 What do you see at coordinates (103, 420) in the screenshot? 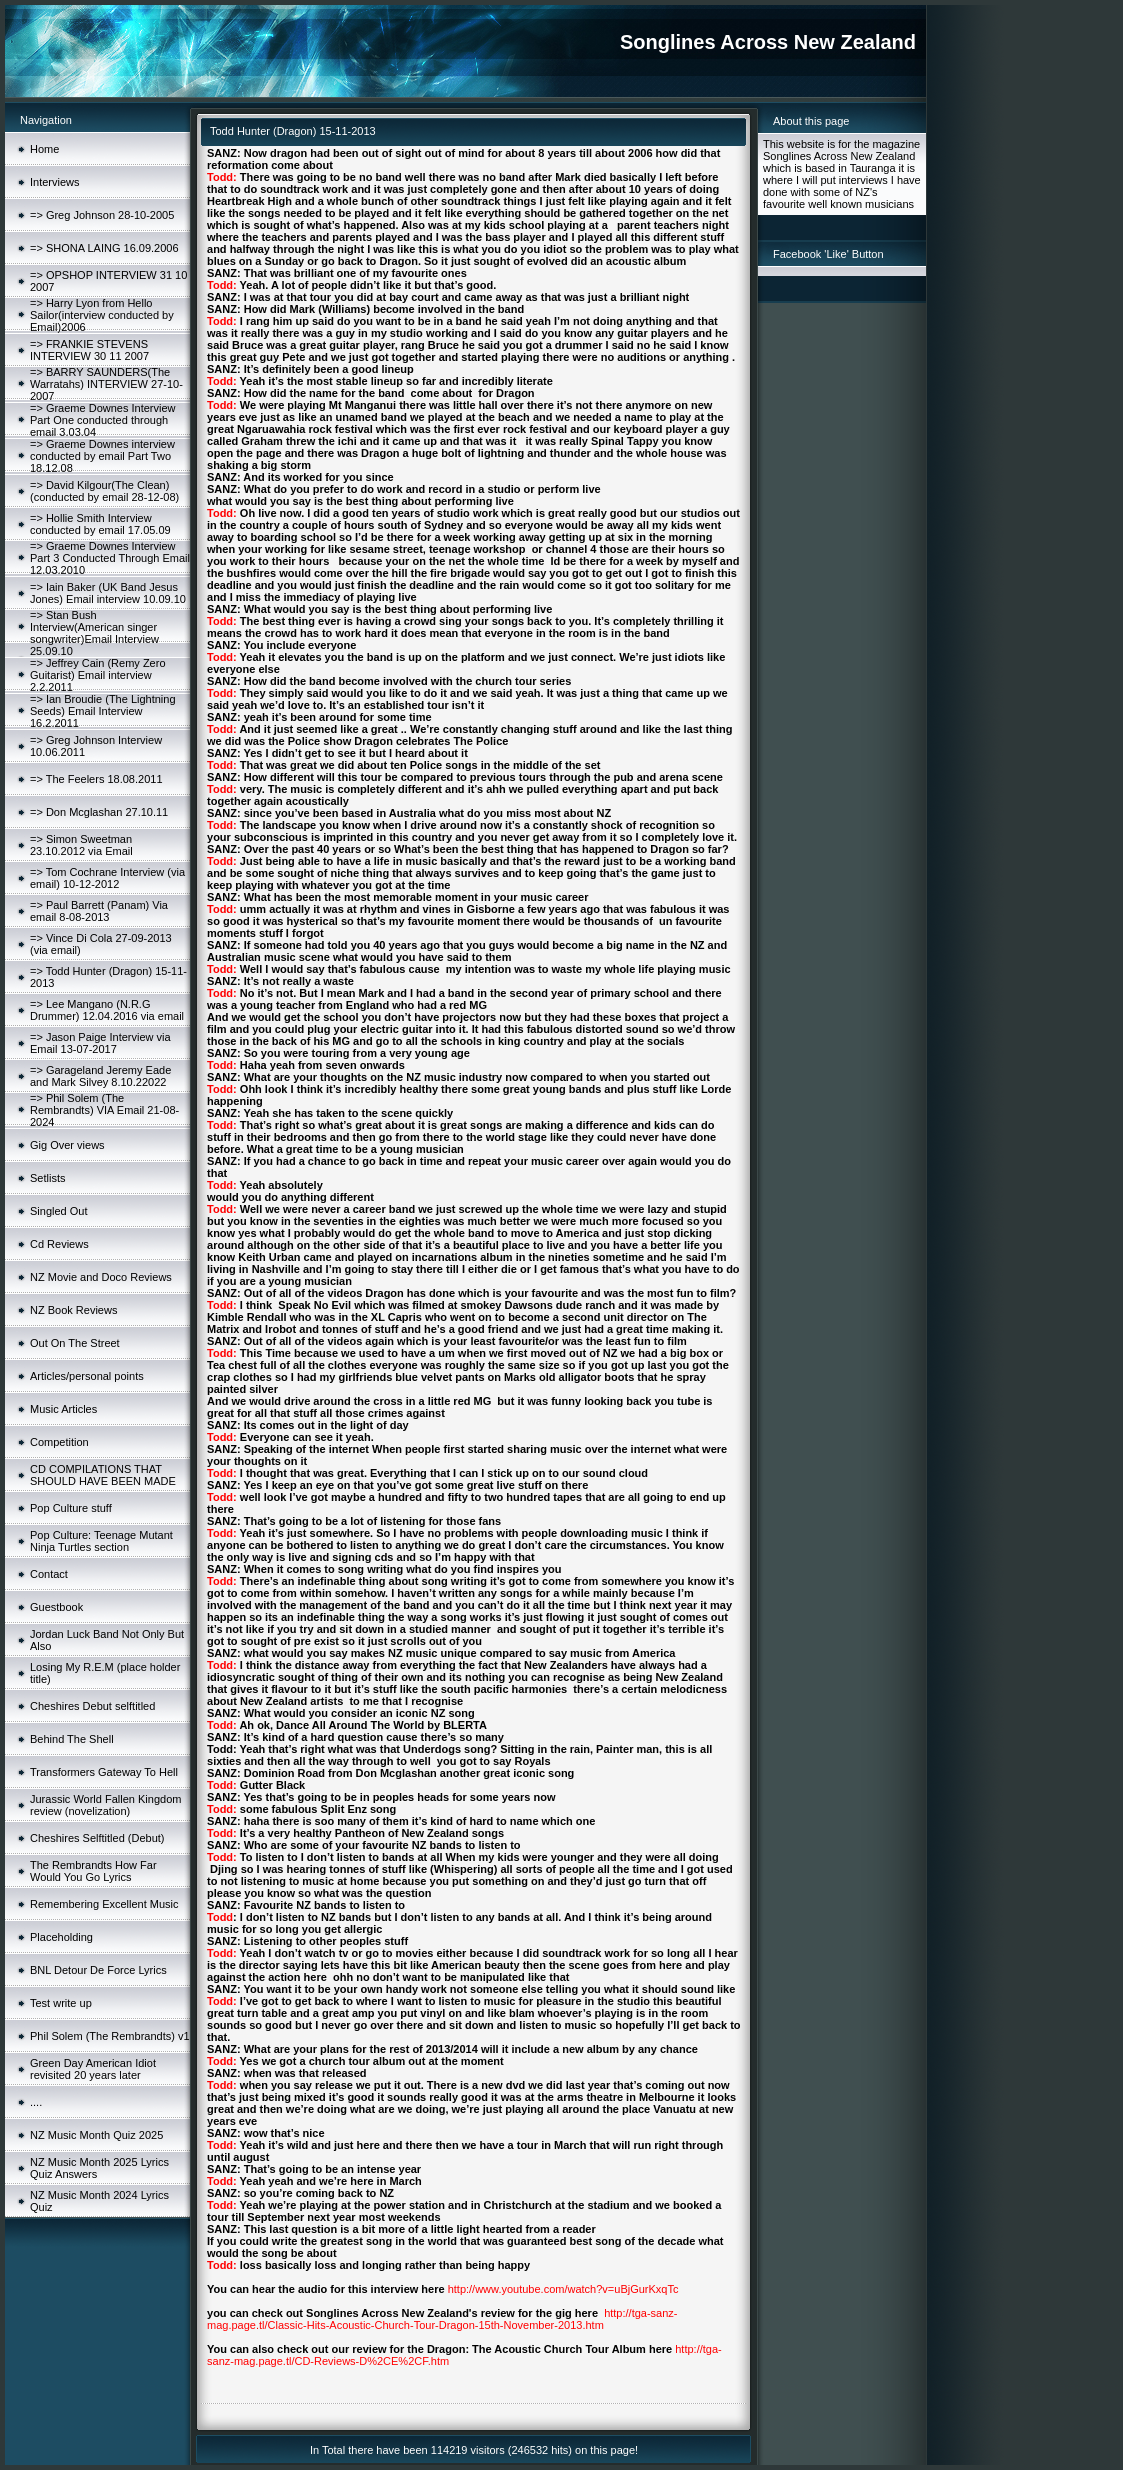
I see `=> Graeme Downes Interview Part One conducted through email 3.03.04` at bounding box center [103, 420].